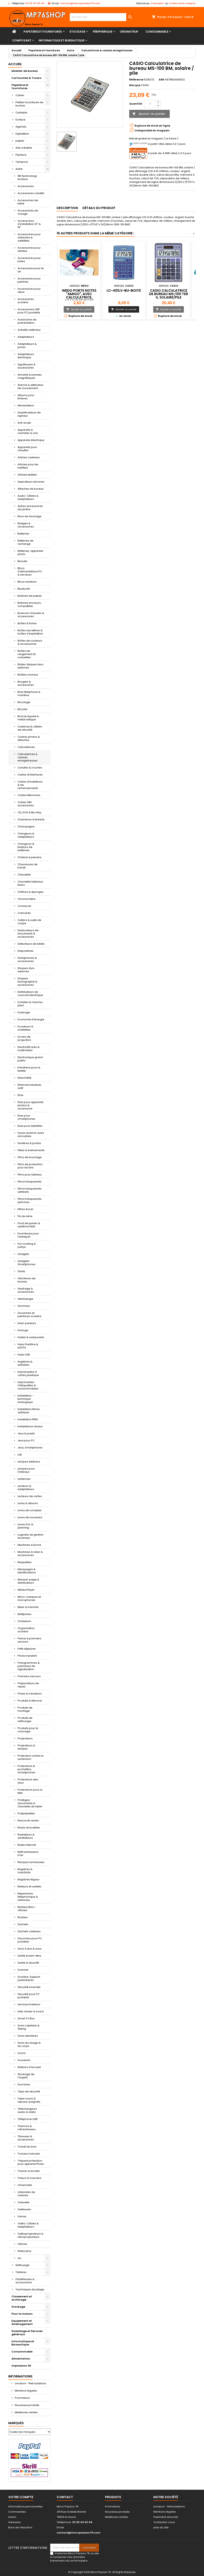 The height and width of the screenshot is (2576, 204). Describe the element at coordinates (26, 847) in the screenshot. I see `Chargeurs & testeurs de batteries` at that location.